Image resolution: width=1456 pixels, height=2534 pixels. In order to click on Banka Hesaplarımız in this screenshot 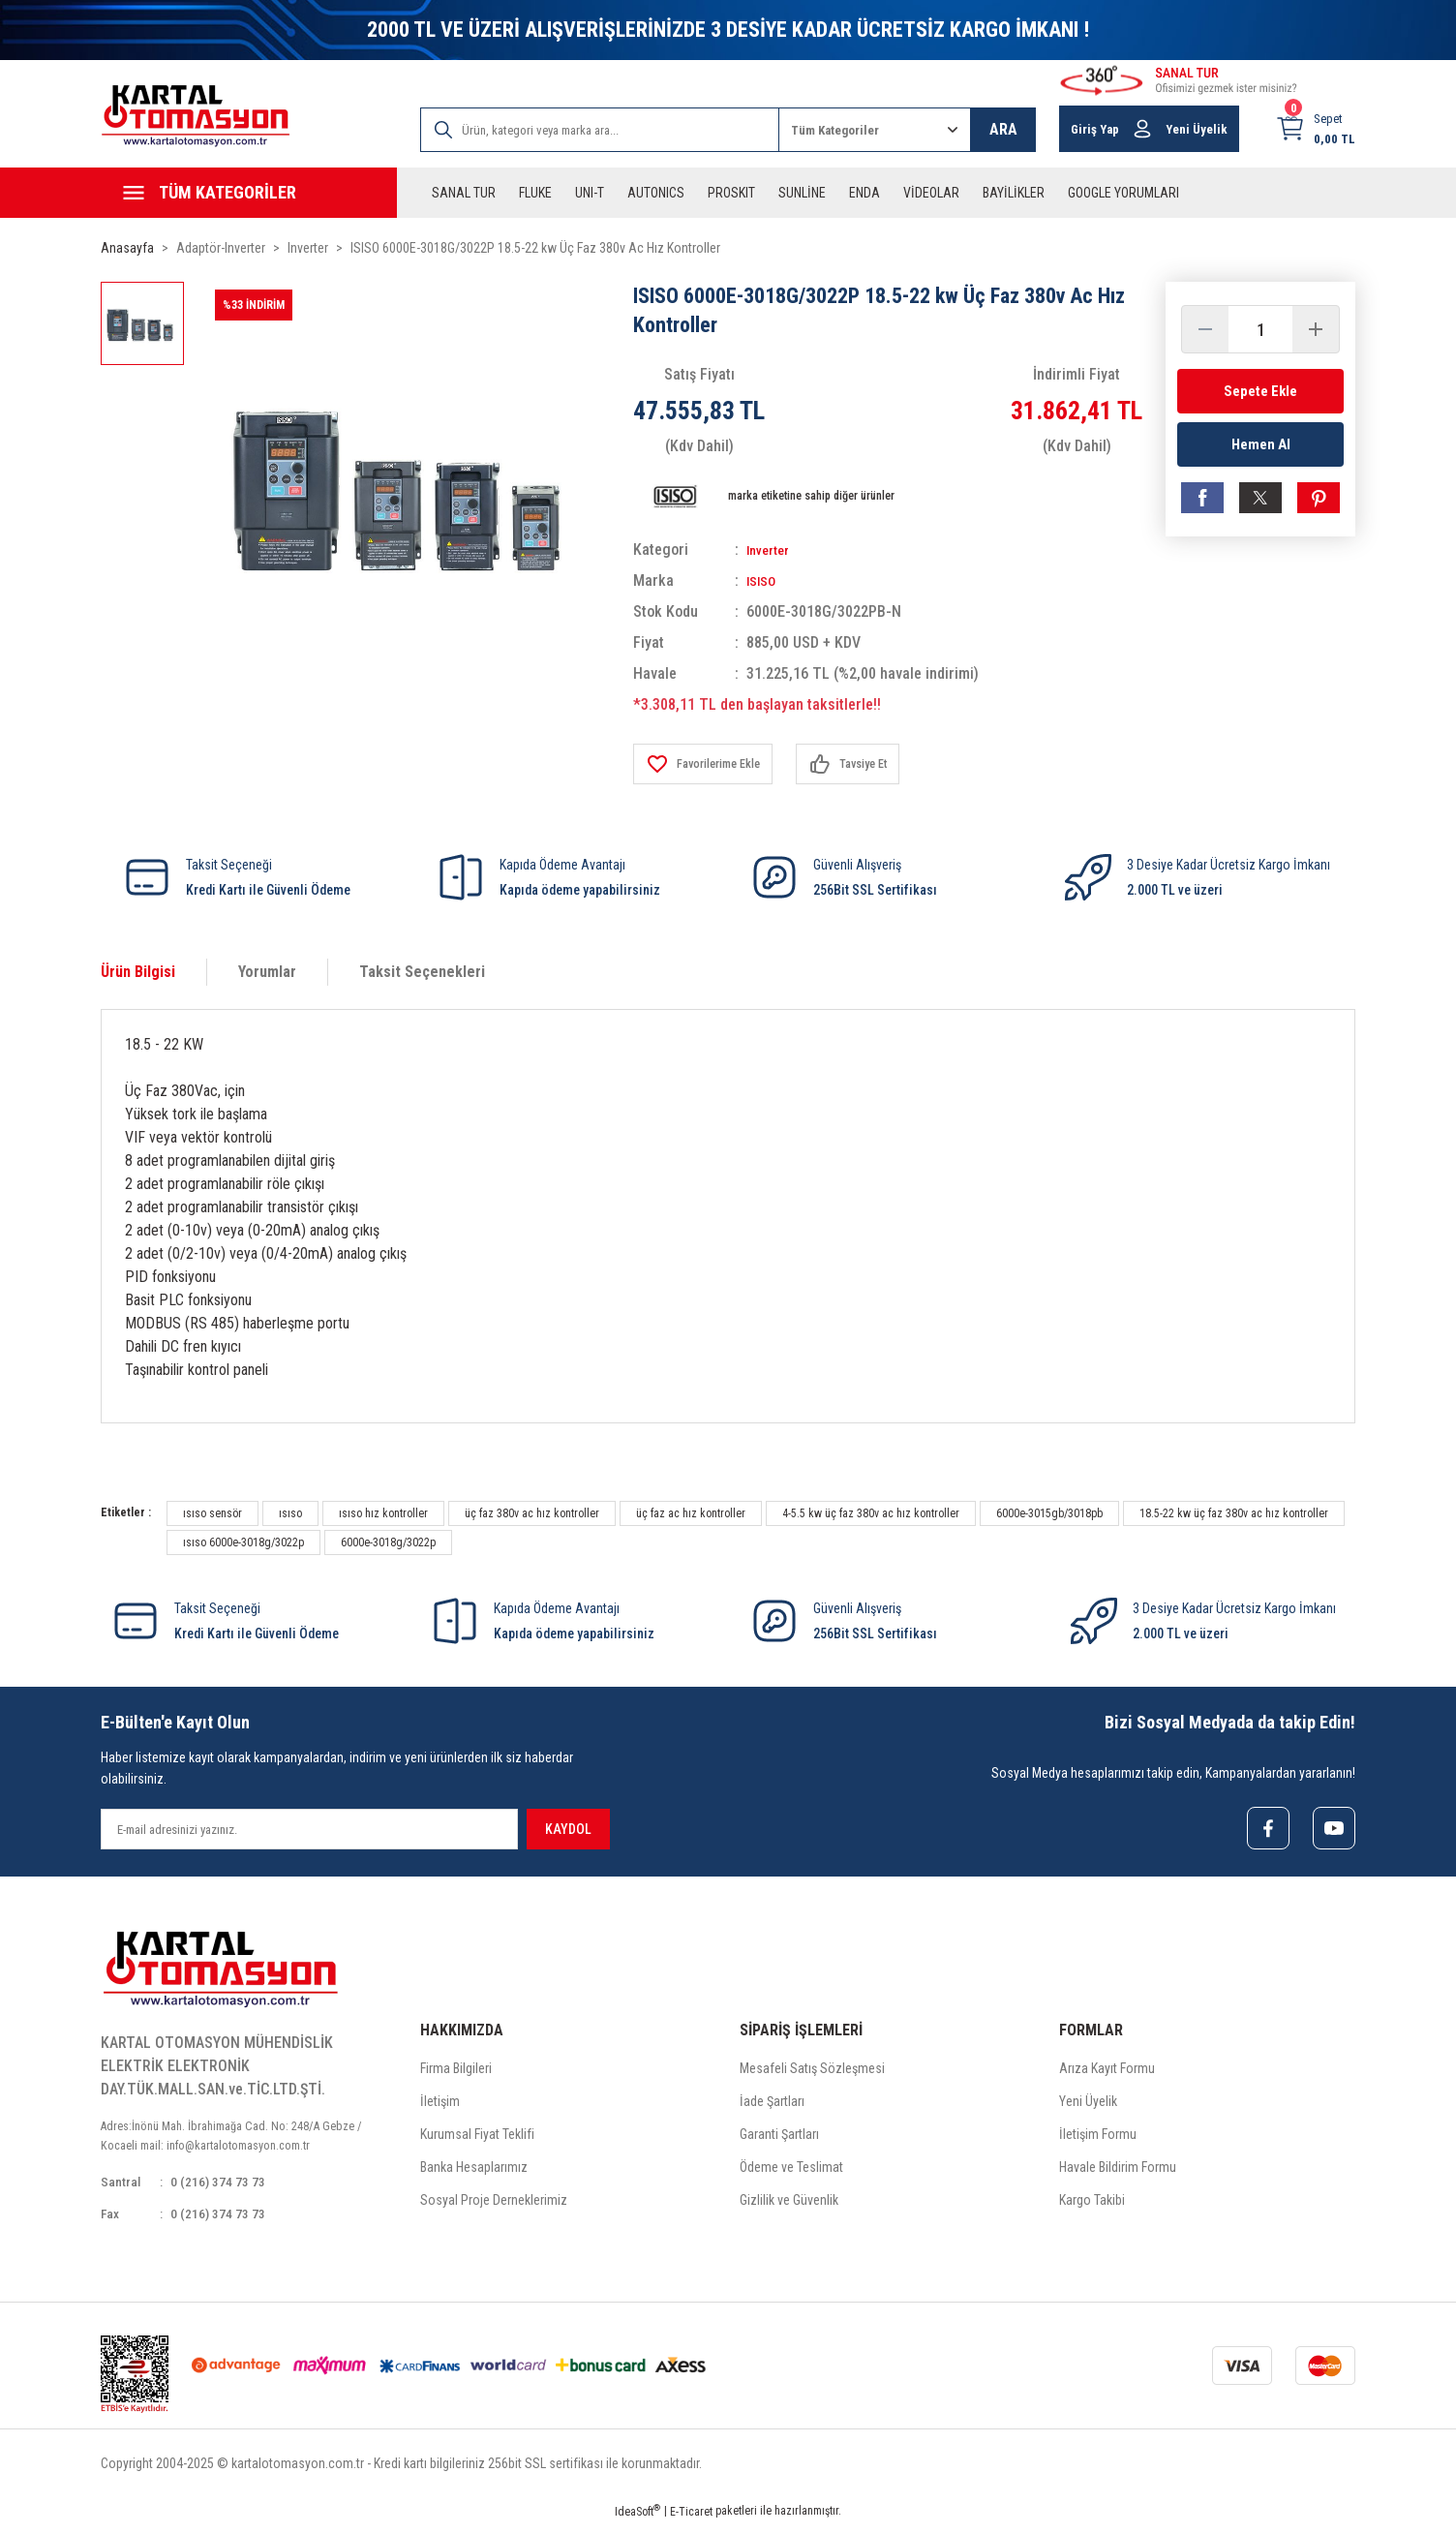, I will do `click(474, 2171)`.